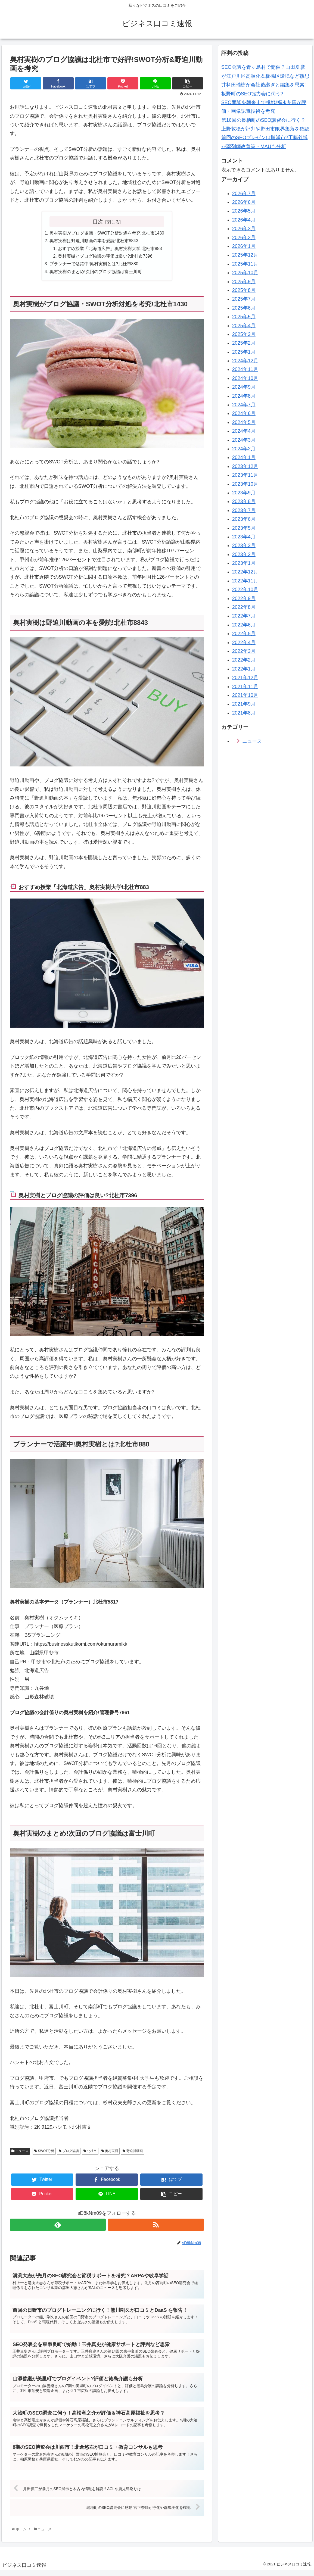  I want to click on 奥村実樹がブログ協議・SWOT分析対処を考究!北杜市1430, so click(106, 233).